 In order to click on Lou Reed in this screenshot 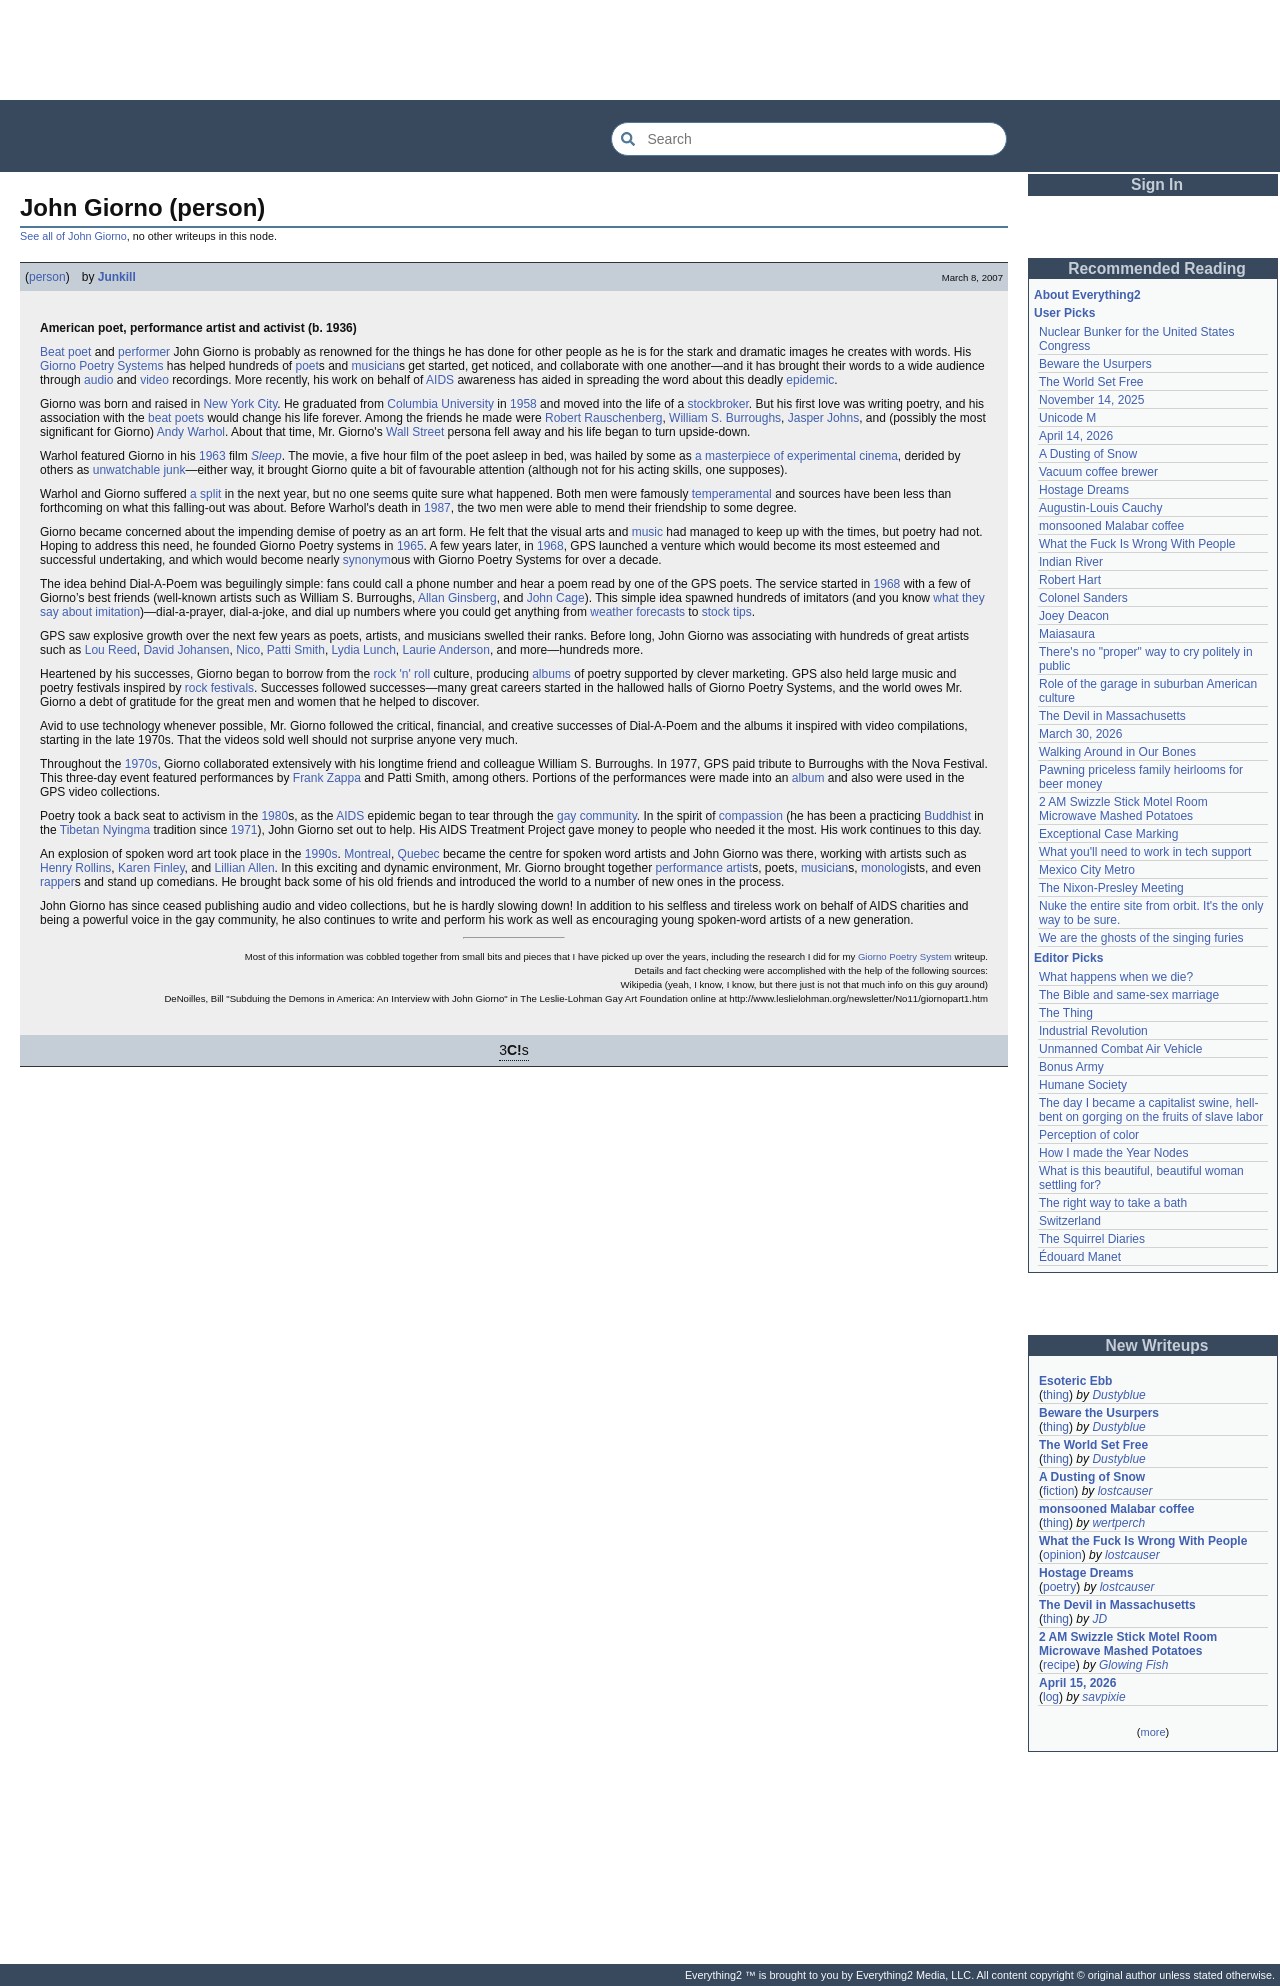, I will do `click(111, 650)`.